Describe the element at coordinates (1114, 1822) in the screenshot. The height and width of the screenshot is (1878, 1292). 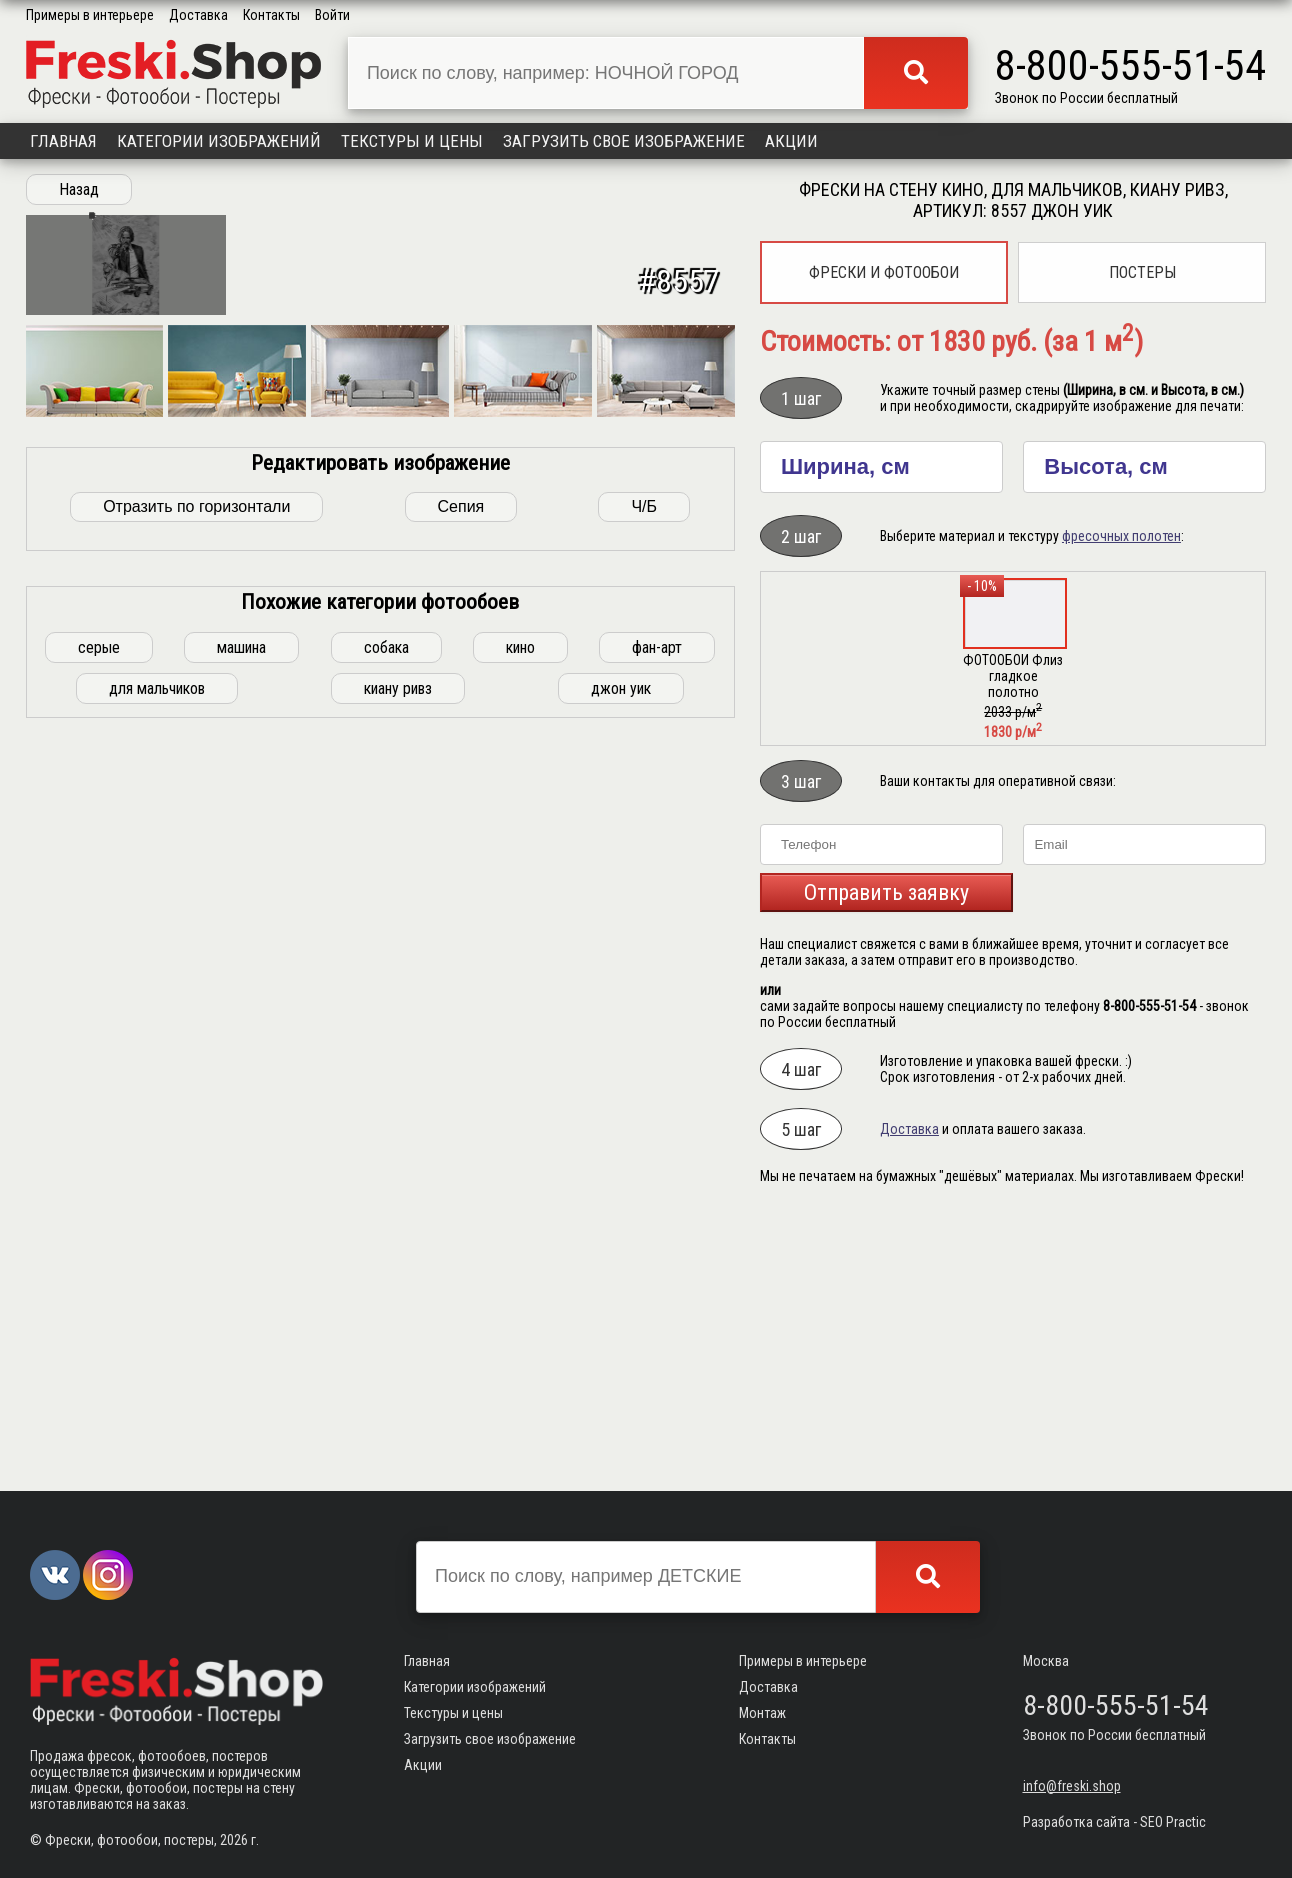
I see `Разработка сайта - SEO Practic` at that location.